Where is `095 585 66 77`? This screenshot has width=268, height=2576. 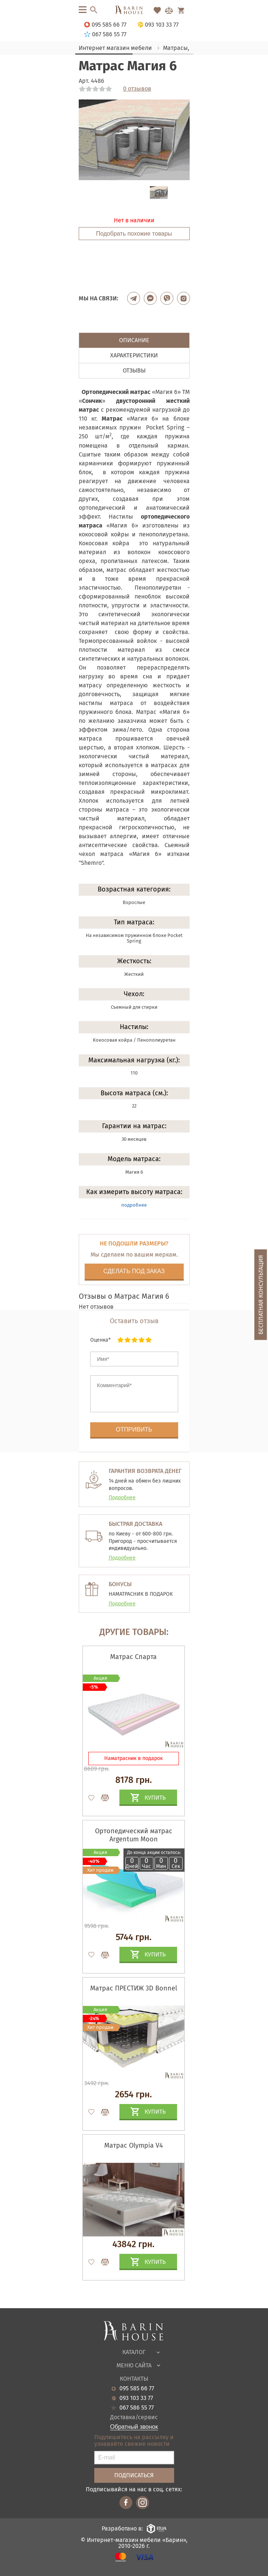 095 585 66 77 is located at coordinates (136, 2388).